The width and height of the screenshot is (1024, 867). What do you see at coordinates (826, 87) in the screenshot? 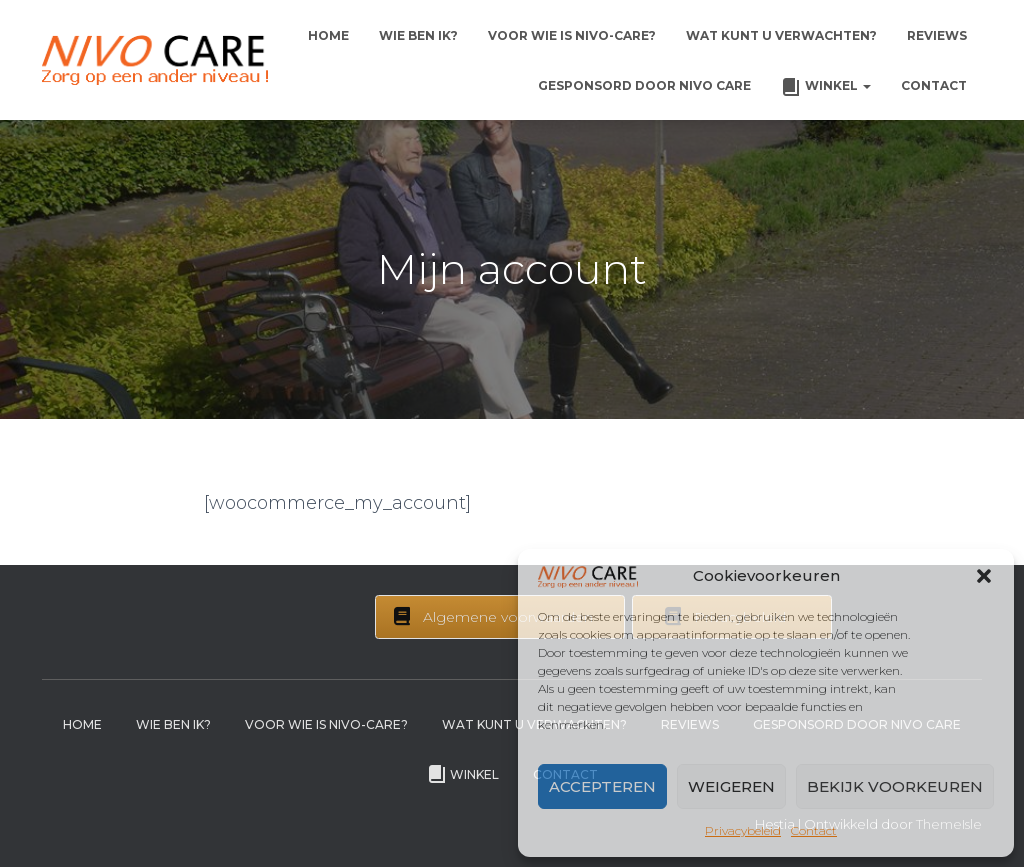
I see `Winkel` at bounding box center [826, 87].